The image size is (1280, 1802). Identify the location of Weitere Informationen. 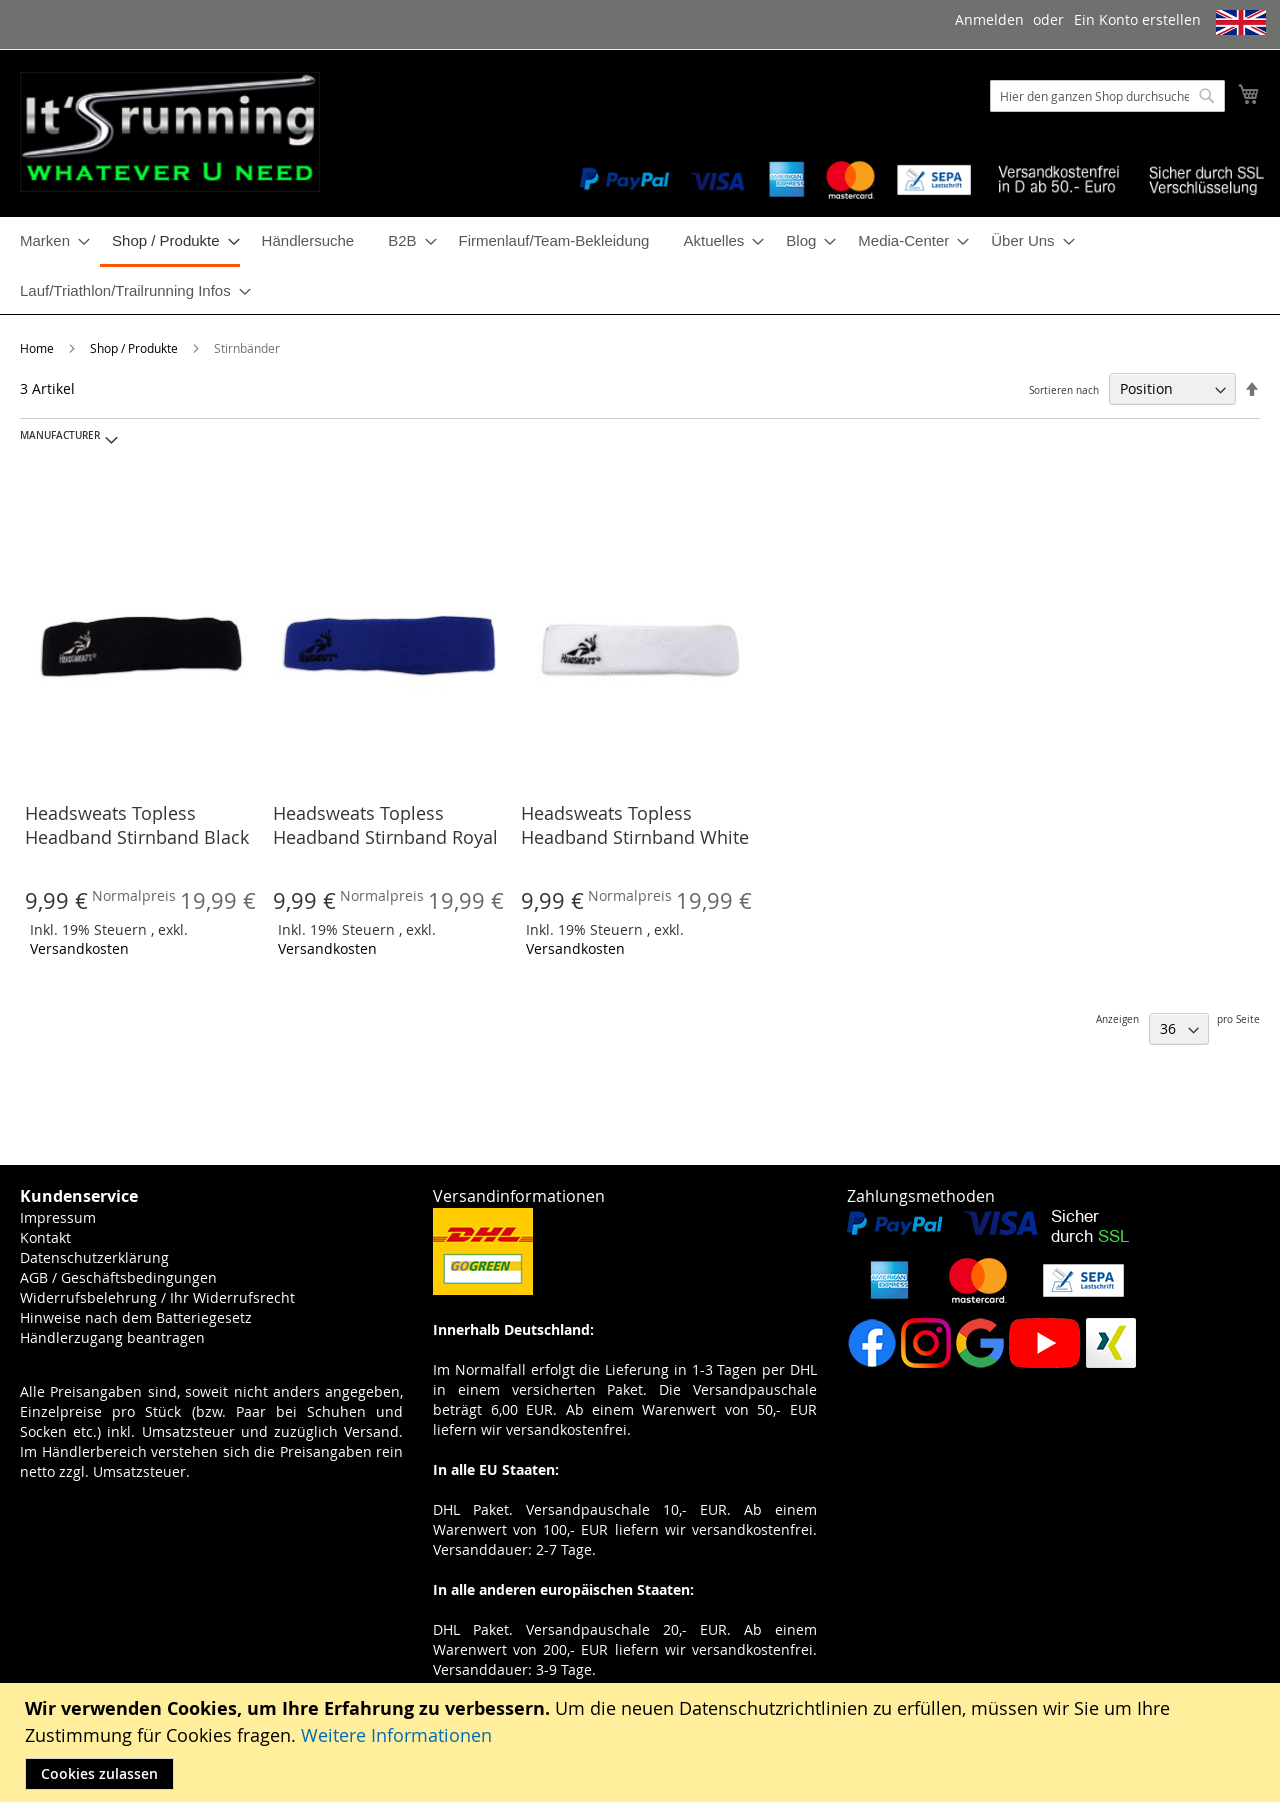
(396, 1735).